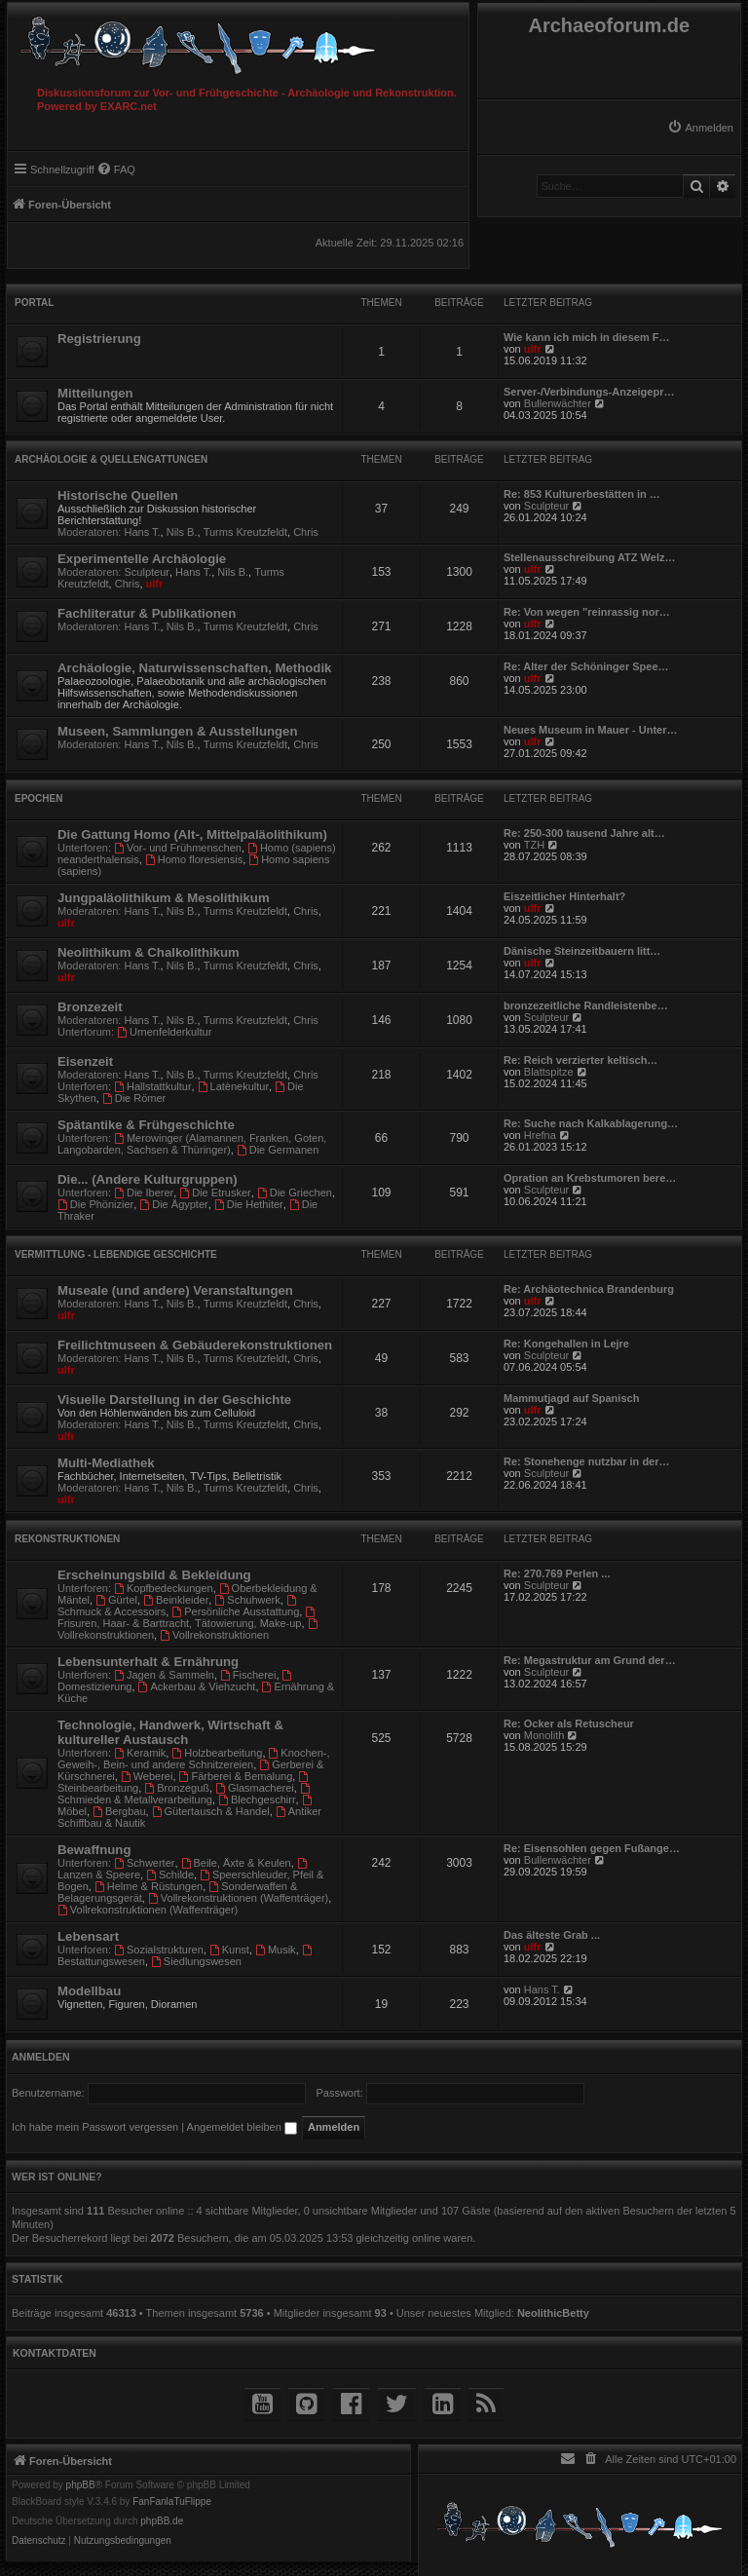 This screenshot has width=748, height=2576. I want to click on Jagen & Sammeln, so click(164, 1675).